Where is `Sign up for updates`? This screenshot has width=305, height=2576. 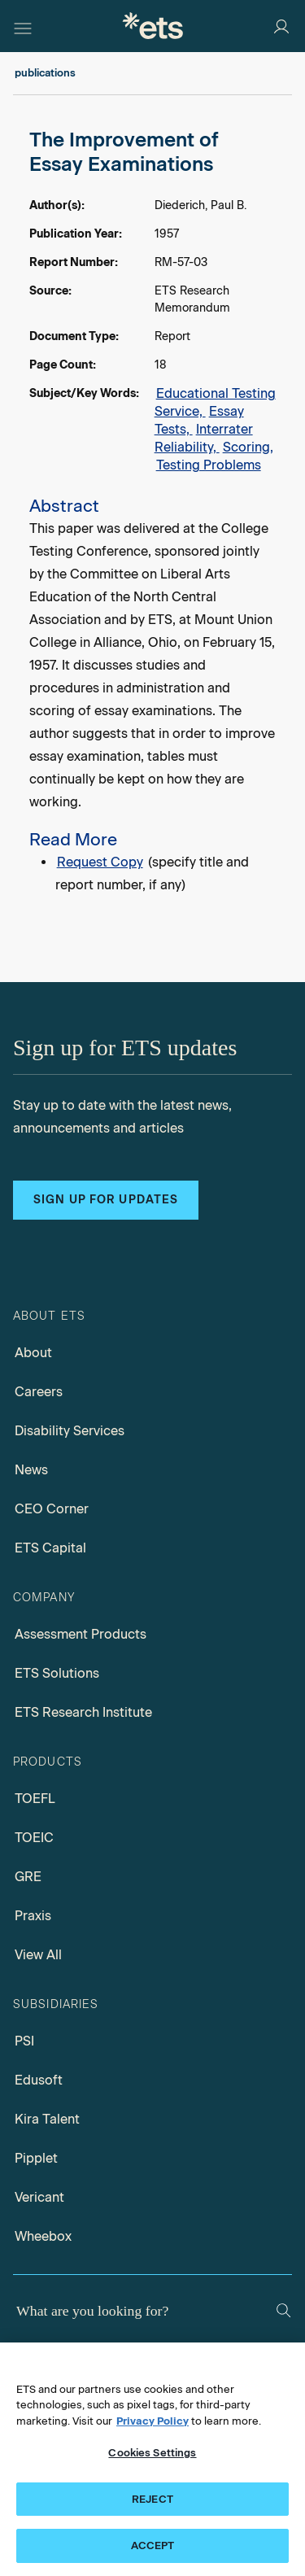
Sign up for updates is located at coordinates (105, 1200).